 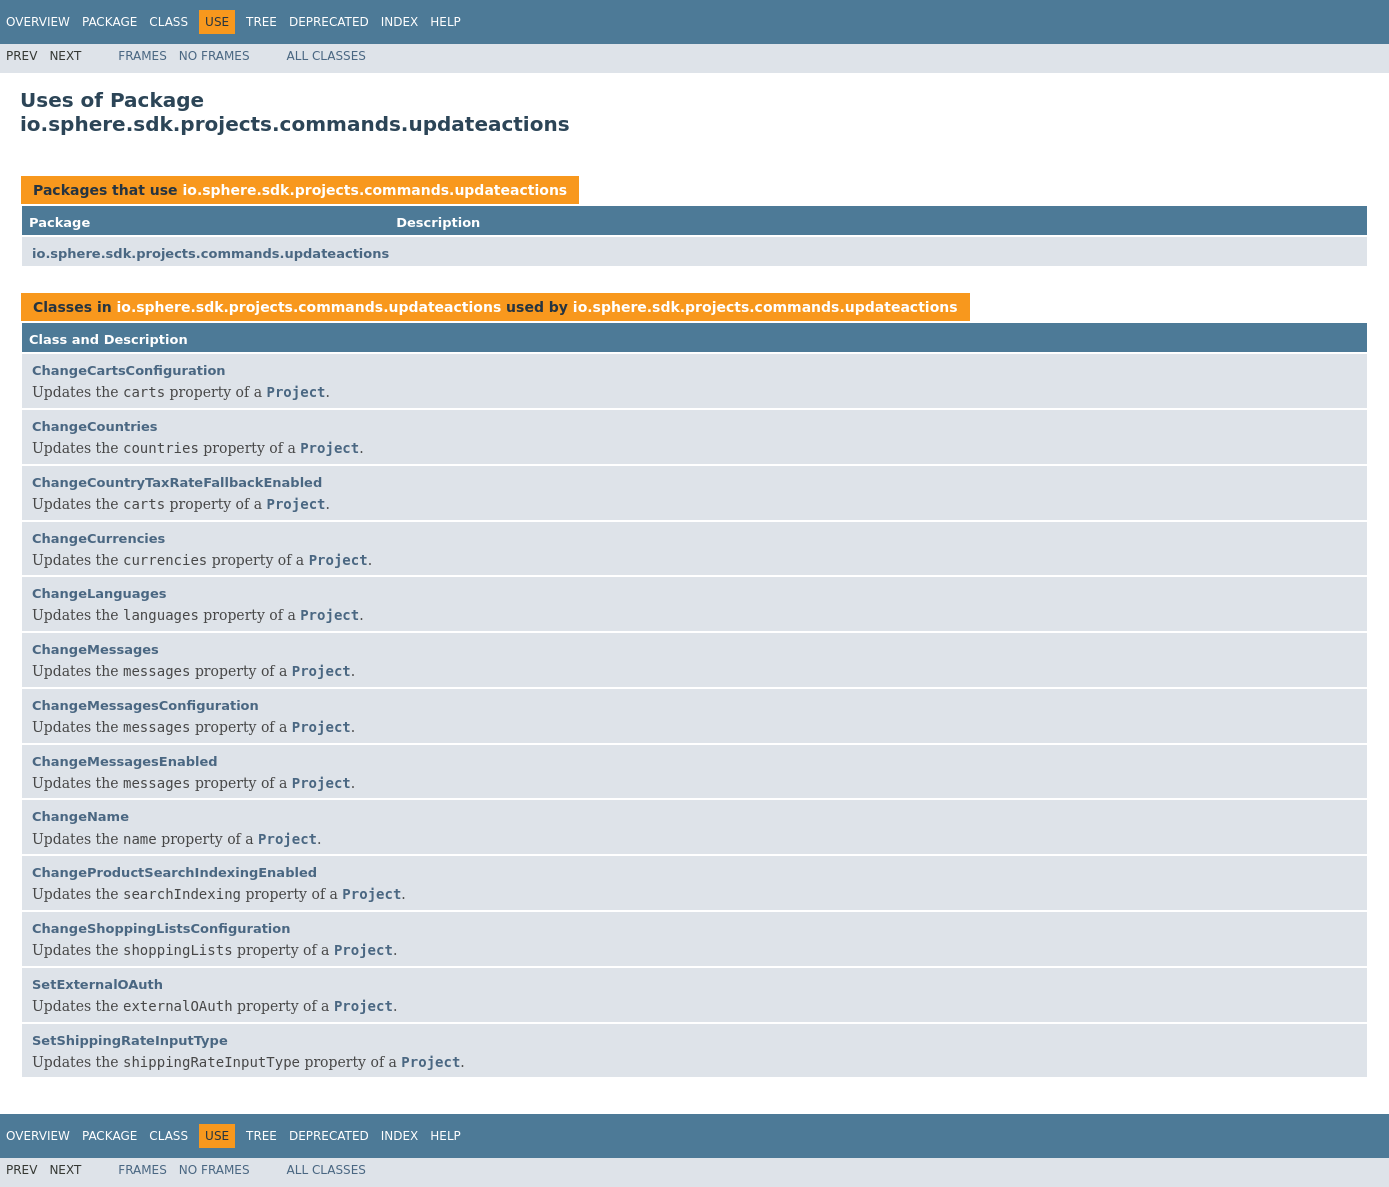 What do you see at coordinates (98, 538) in the screenshot?
I see `ChangeCurrencies` at bounding box center [98, 538].